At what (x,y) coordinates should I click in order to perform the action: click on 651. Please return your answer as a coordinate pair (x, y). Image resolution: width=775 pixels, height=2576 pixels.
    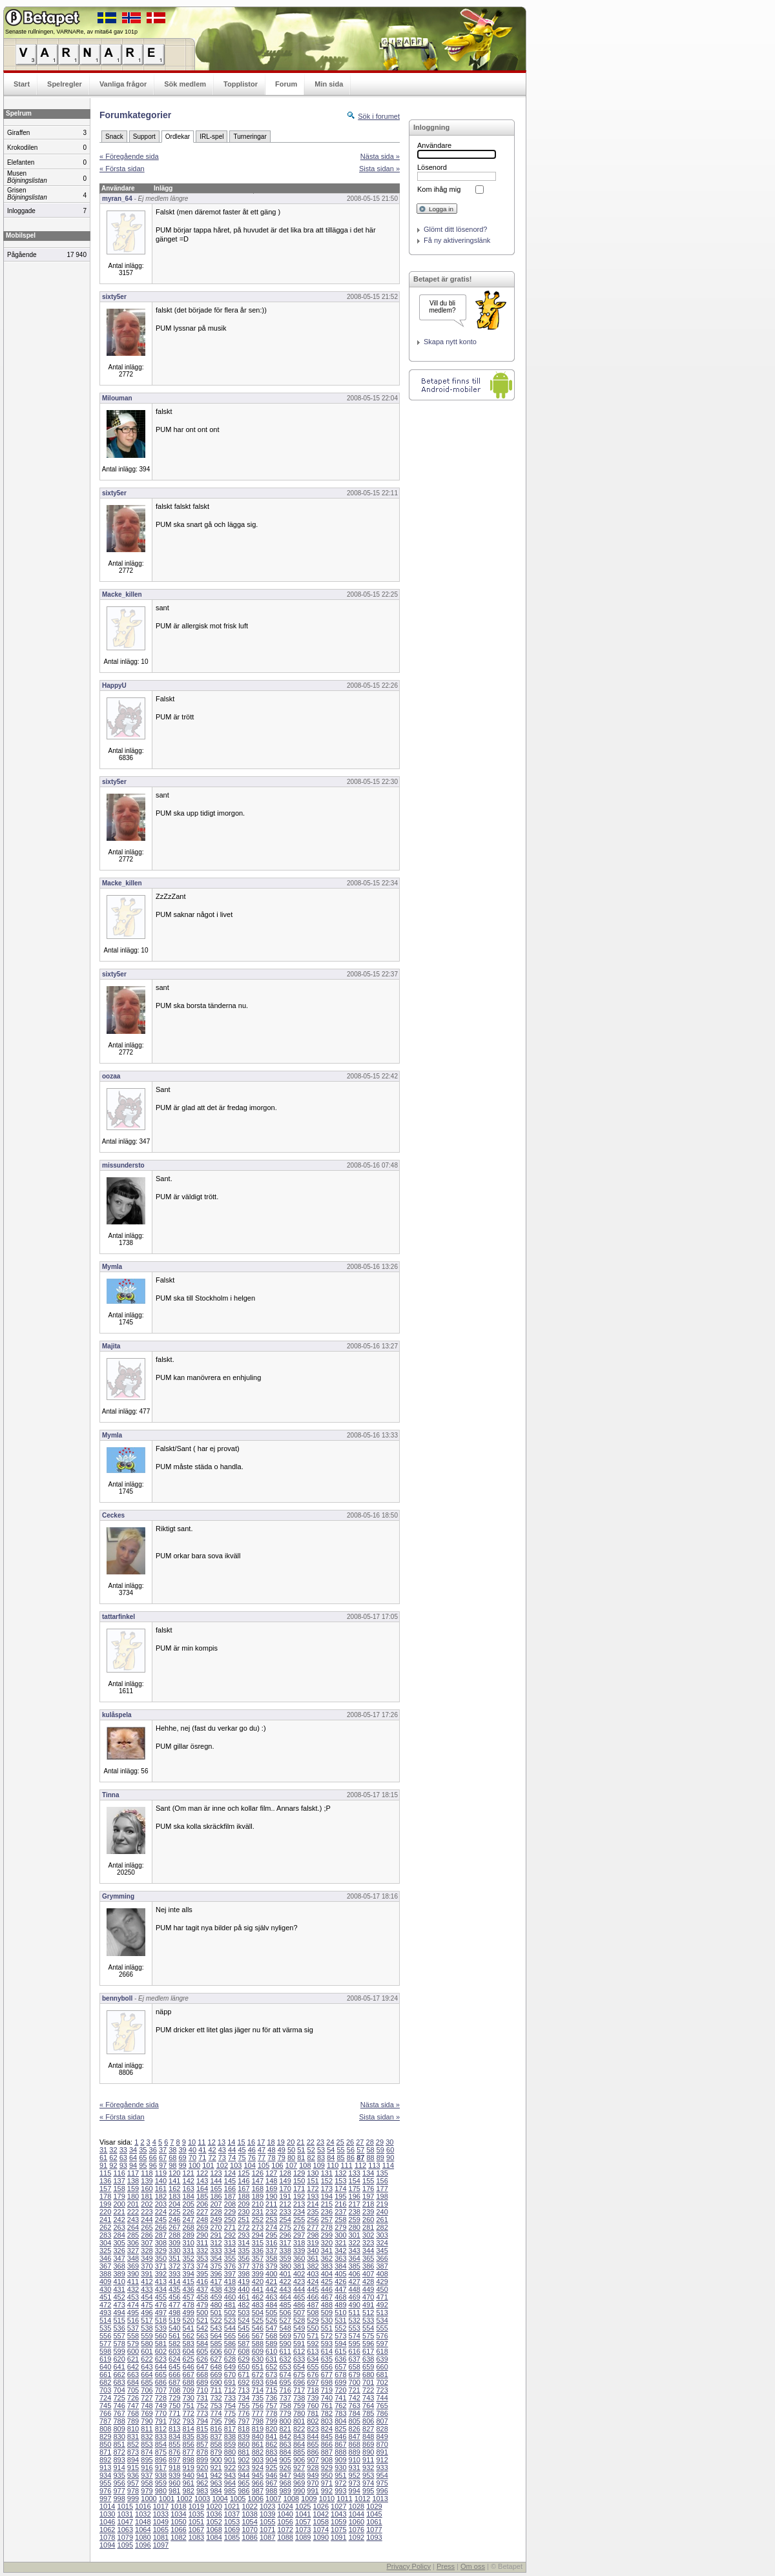
    Looking at the image, I should click on (258, 2367).